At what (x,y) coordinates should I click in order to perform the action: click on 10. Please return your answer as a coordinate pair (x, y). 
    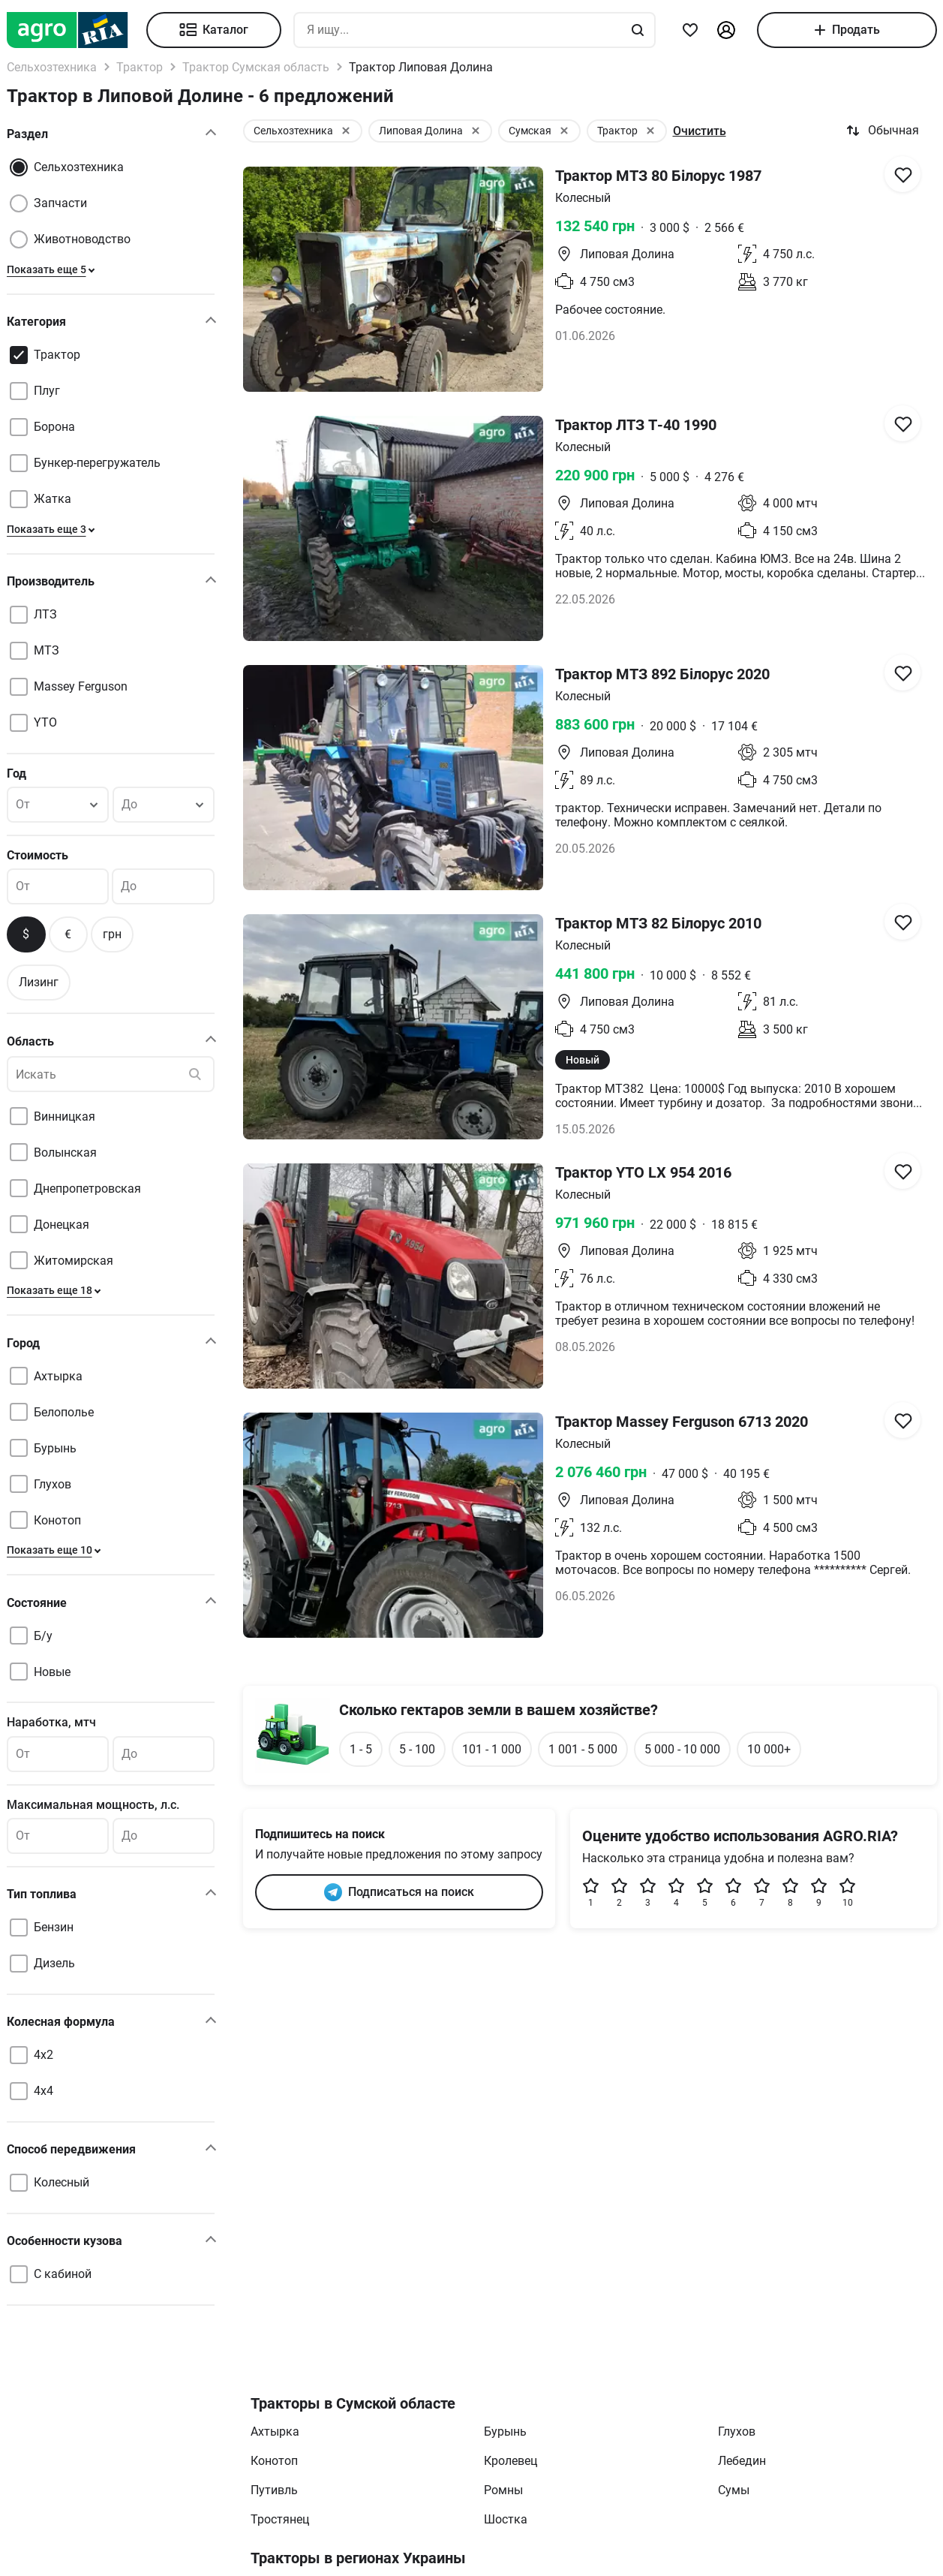
    Looking at the image, I should click on (848, 1892).